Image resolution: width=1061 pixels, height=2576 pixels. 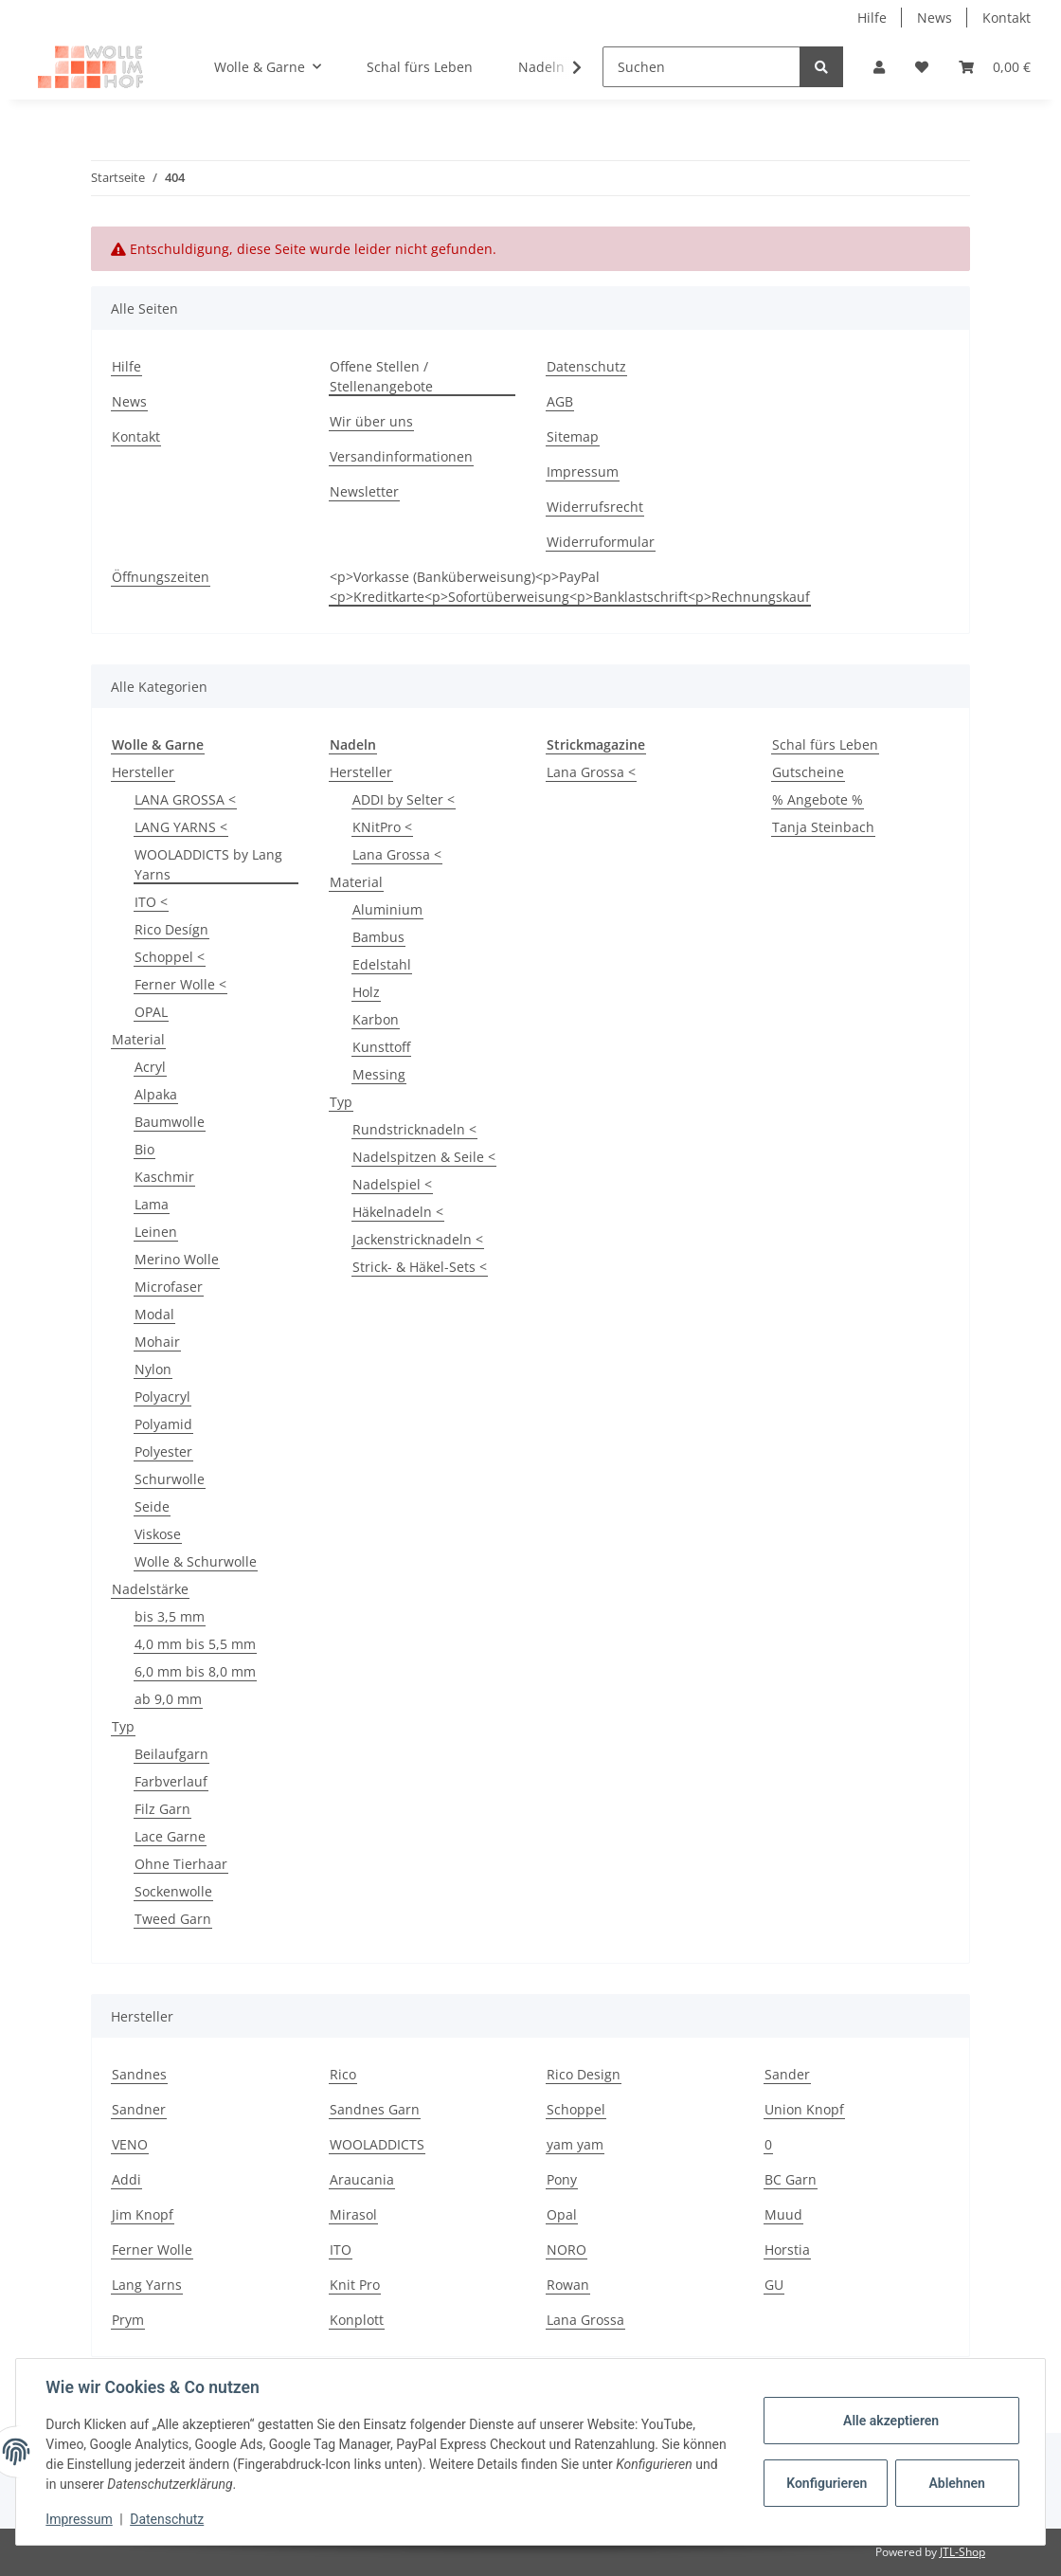 What do you see at coordinates (152, 1506) in the screenshot?
I see `Seide` at bounding box center [152, 1506].